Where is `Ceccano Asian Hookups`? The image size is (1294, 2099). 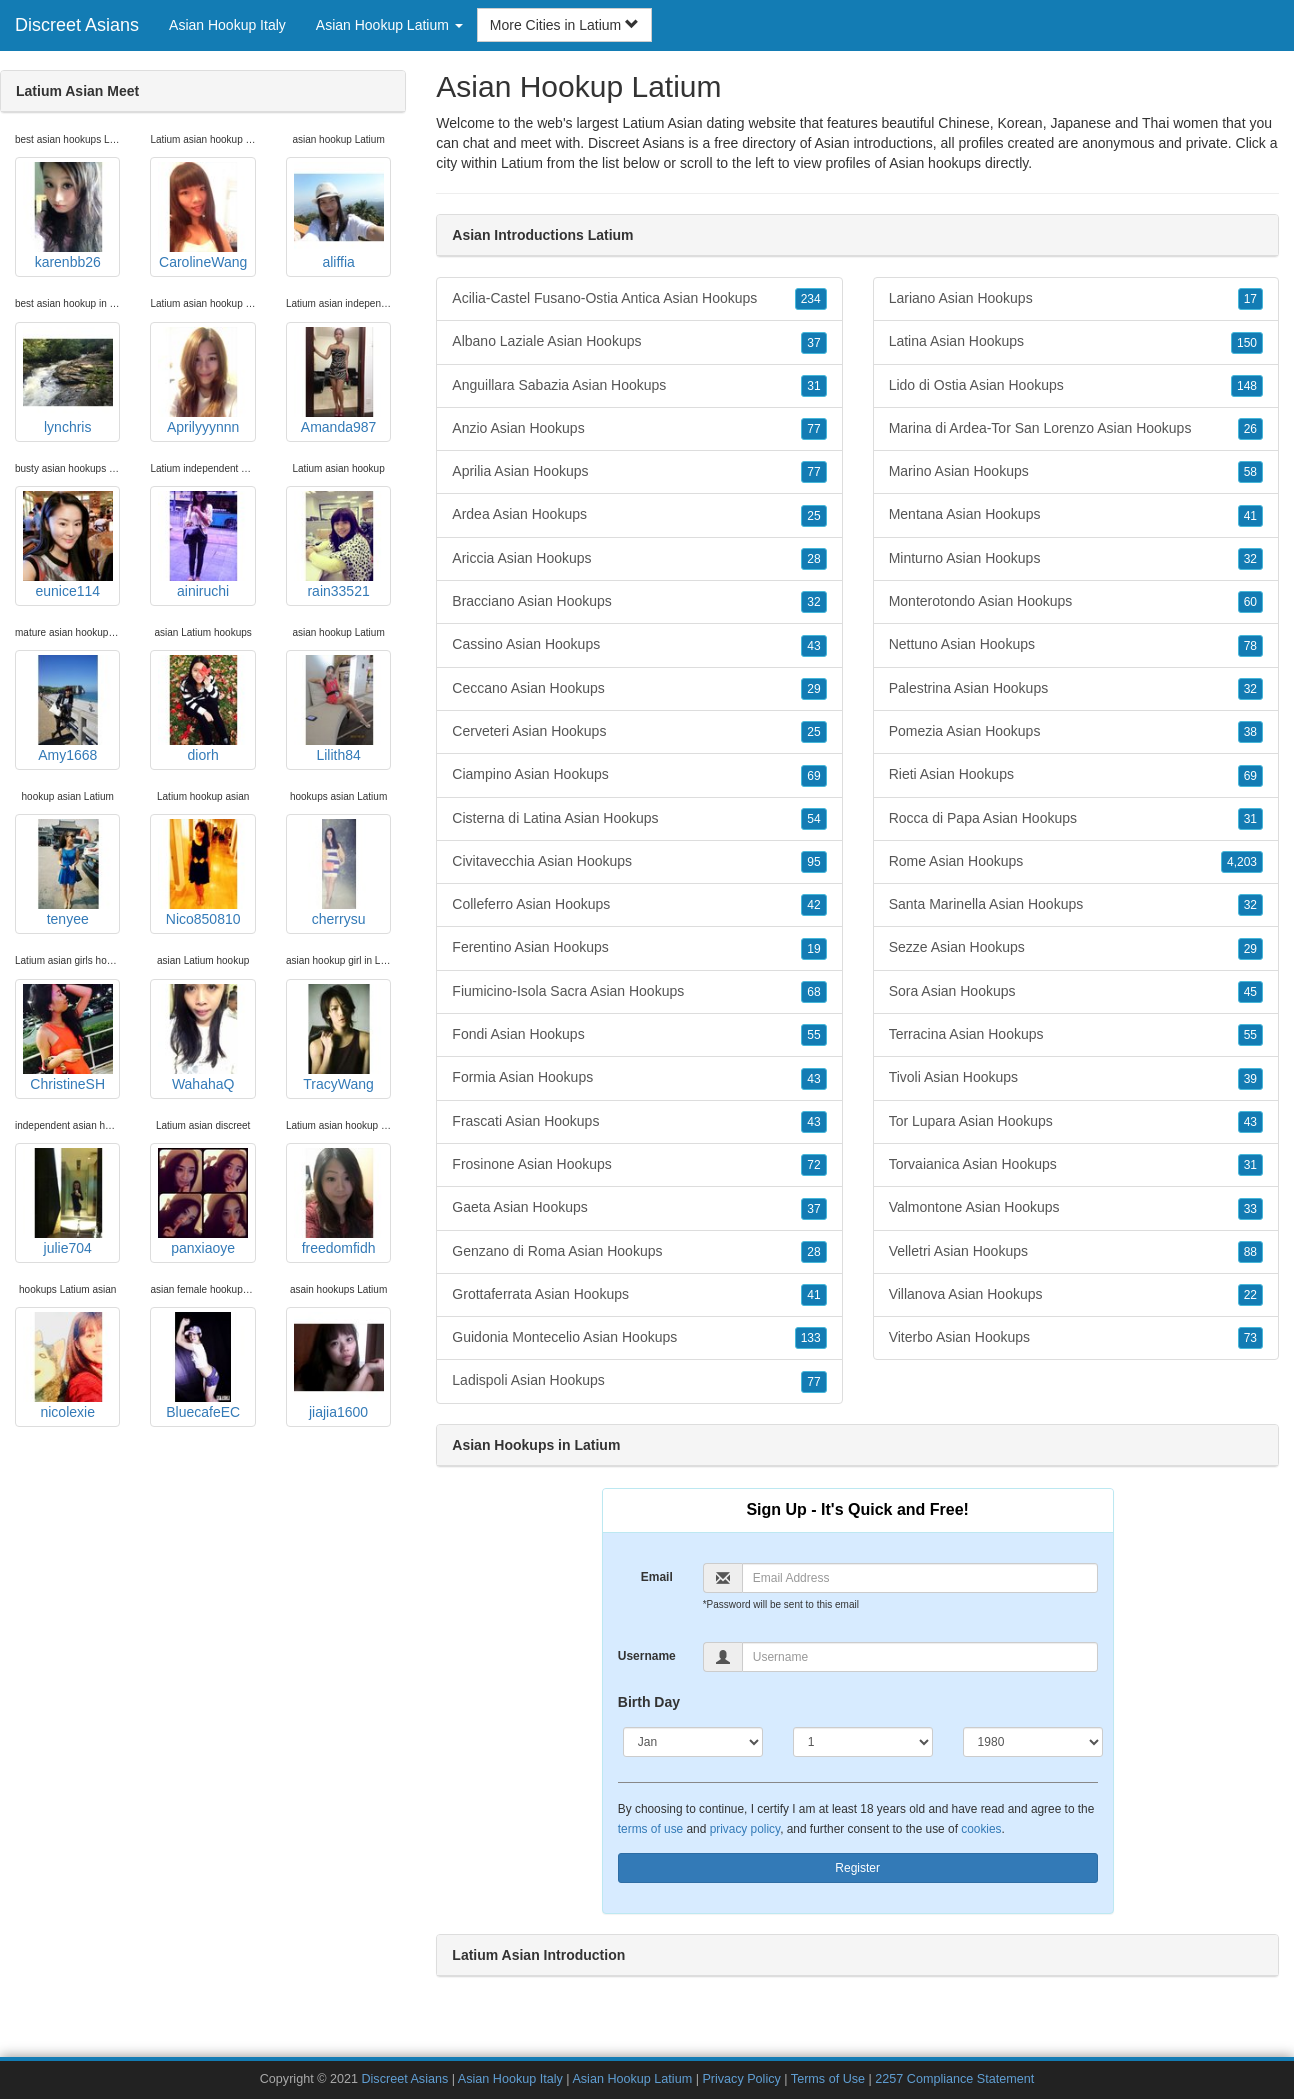
Ceccano Asian Hookups is located at coordinates (639, 689).